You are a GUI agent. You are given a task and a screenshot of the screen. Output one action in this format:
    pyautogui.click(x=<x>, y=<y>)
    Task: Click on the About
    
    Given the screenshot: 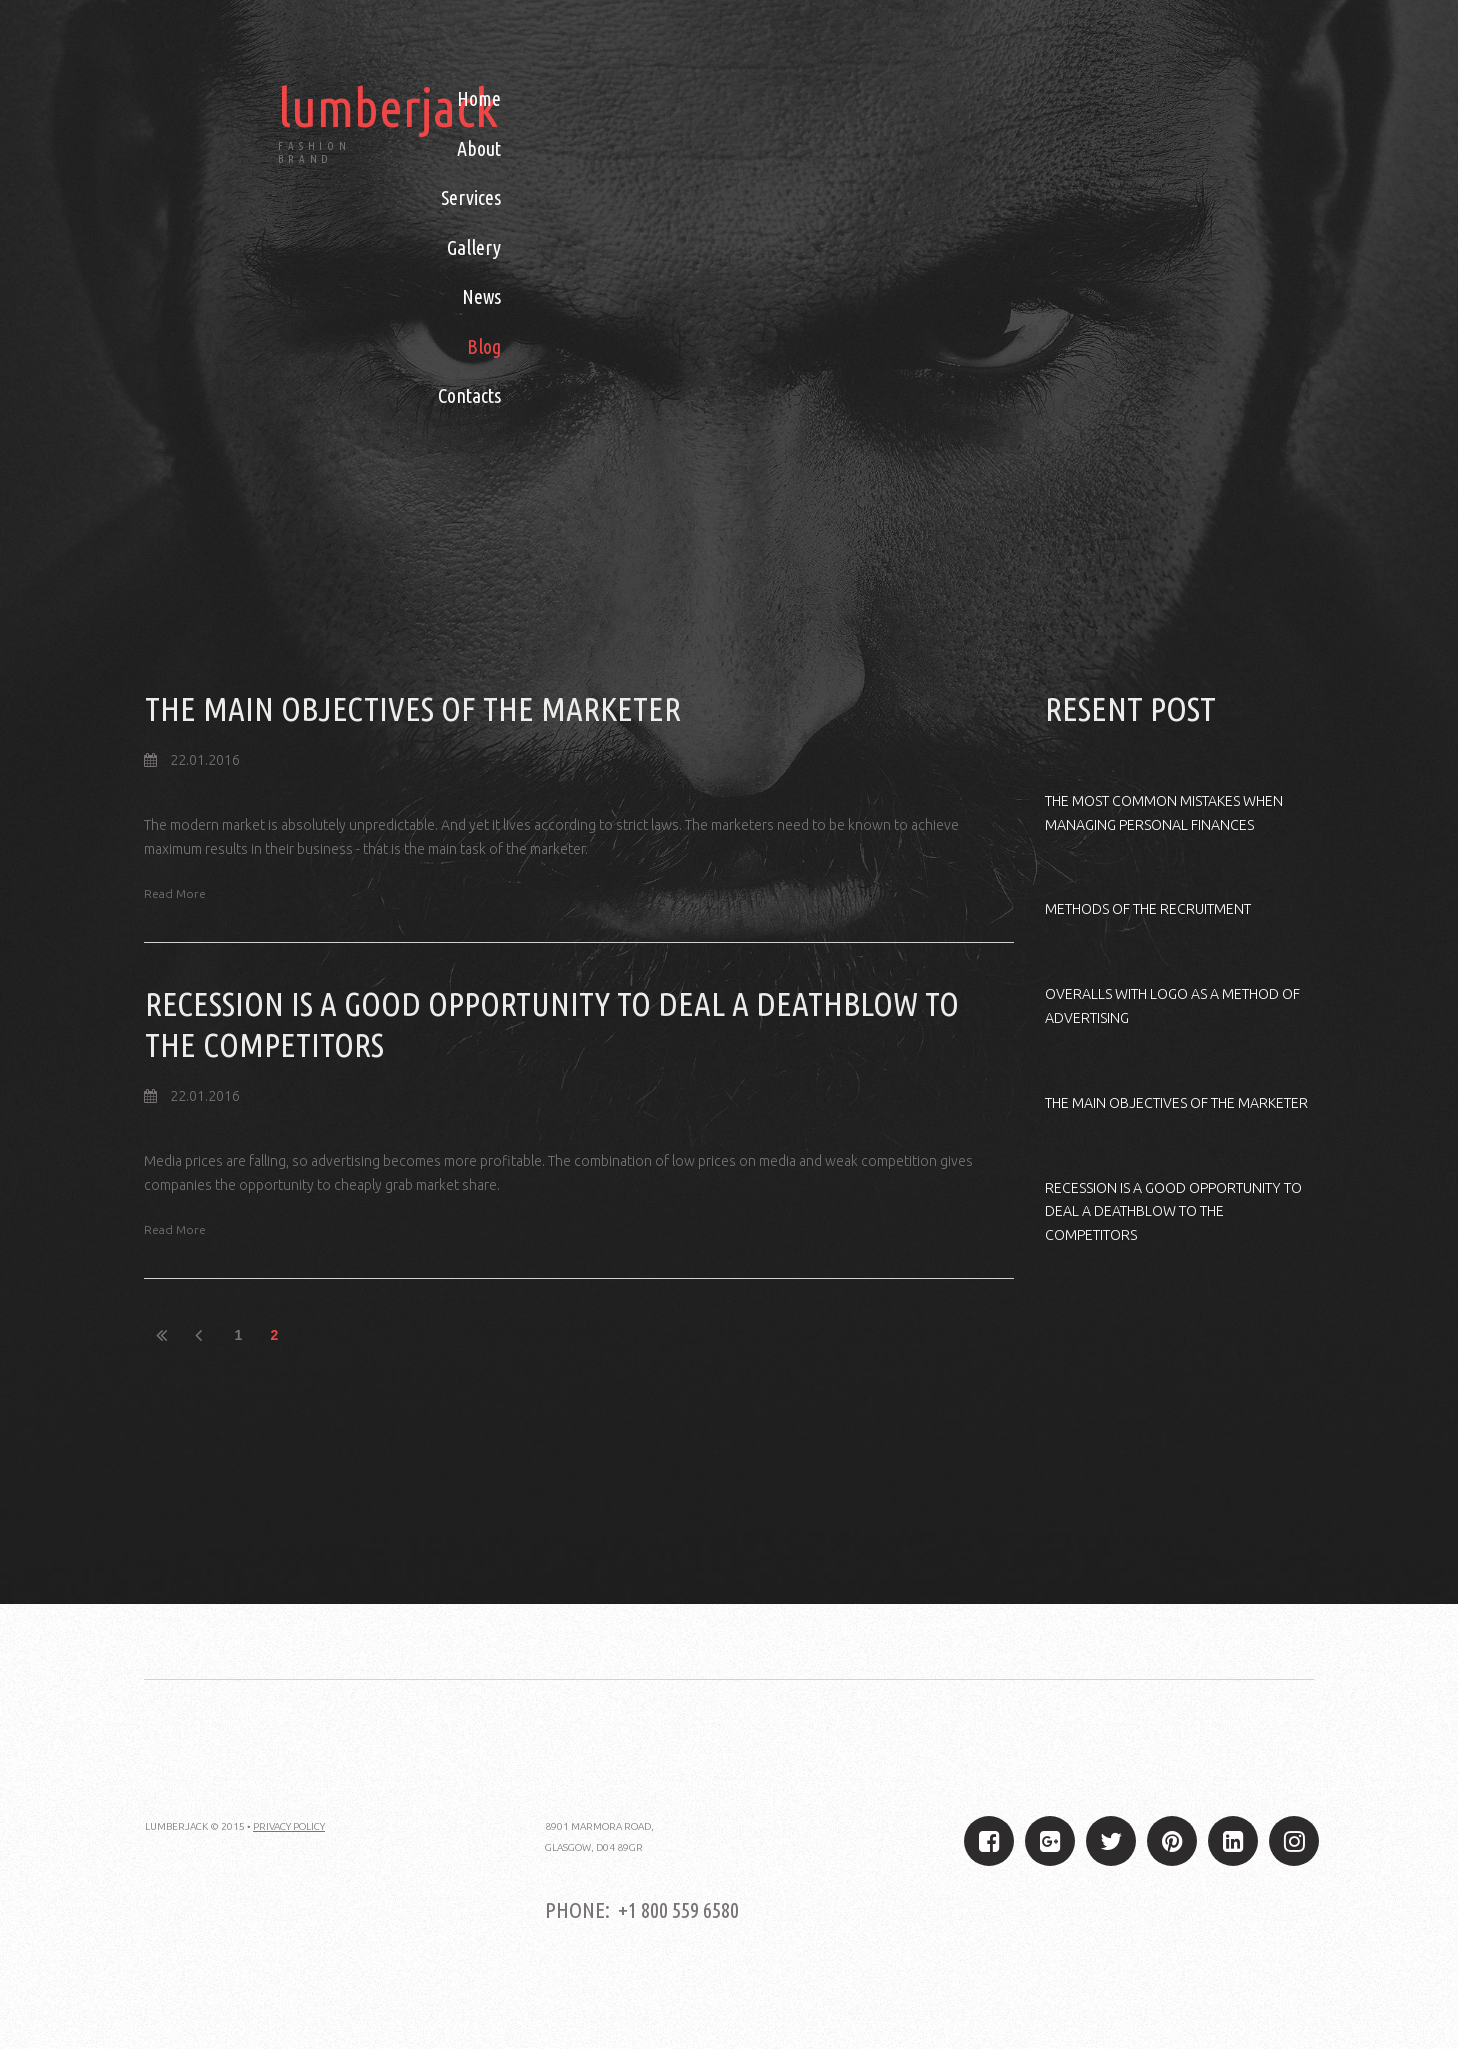 What is the action you would take?
    pyautogui.click(x=479, y=148)
    